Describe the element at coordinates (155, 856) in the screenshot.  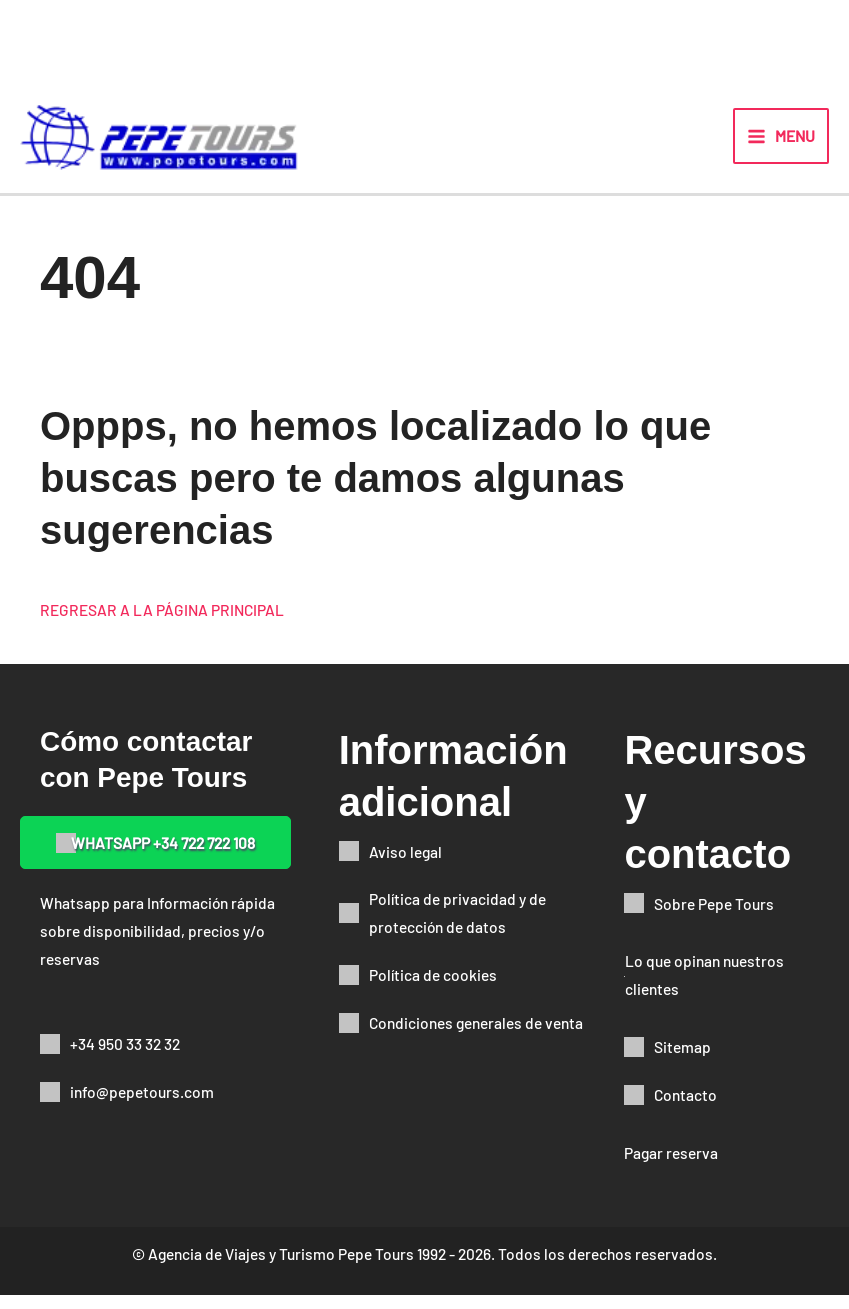
I see `[button]` at that location.